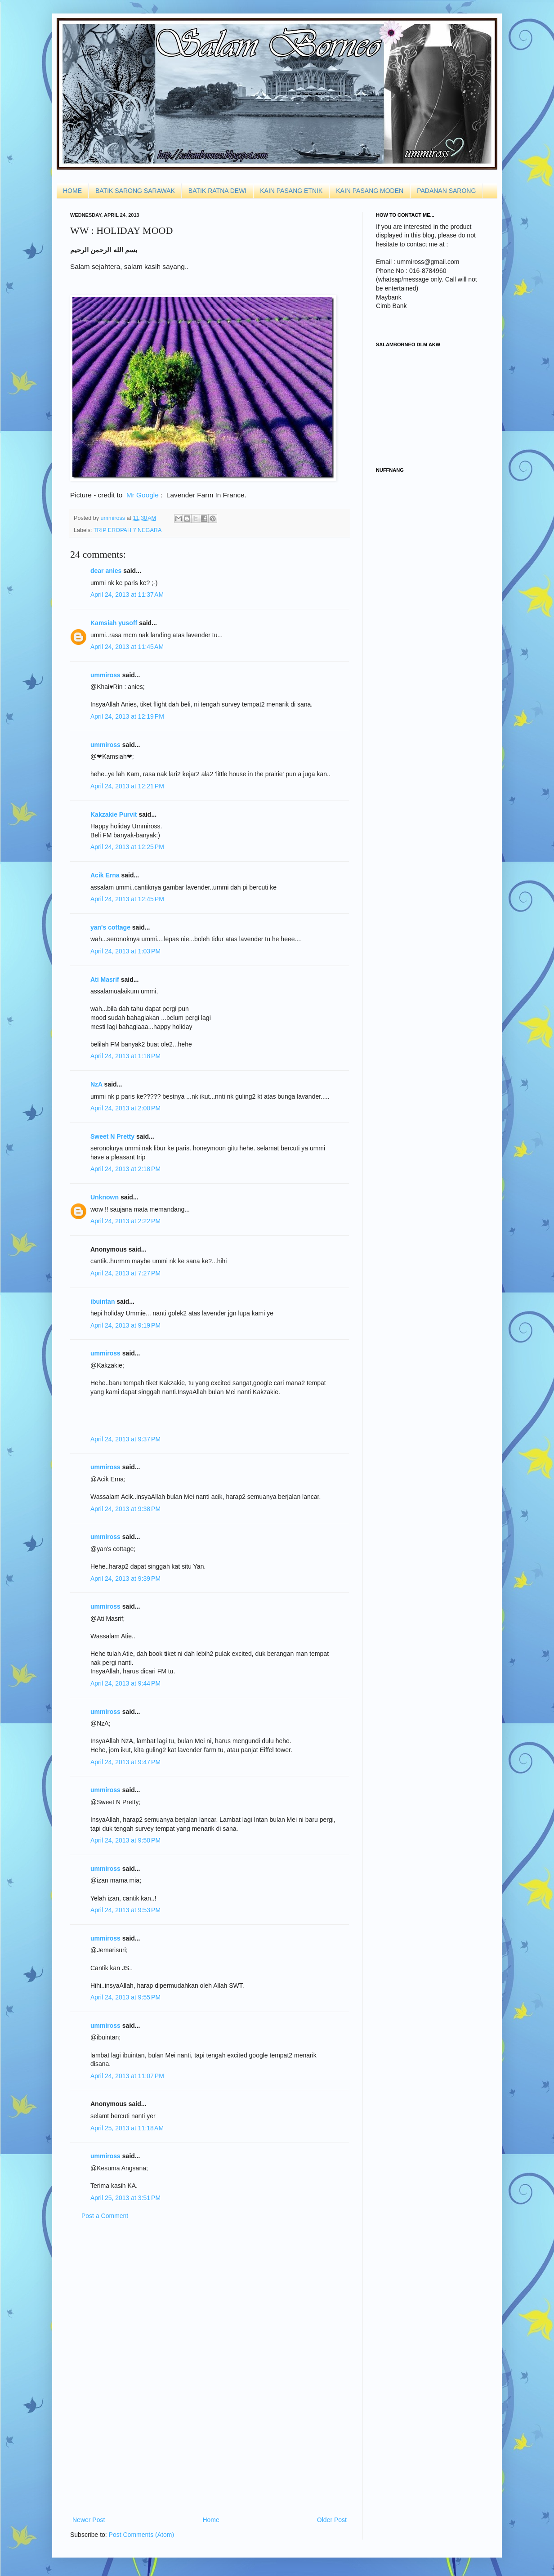 The width and height of the screenshot is (554, 2576). I want to click on Sweet N Pretty, so click(112, 1136).